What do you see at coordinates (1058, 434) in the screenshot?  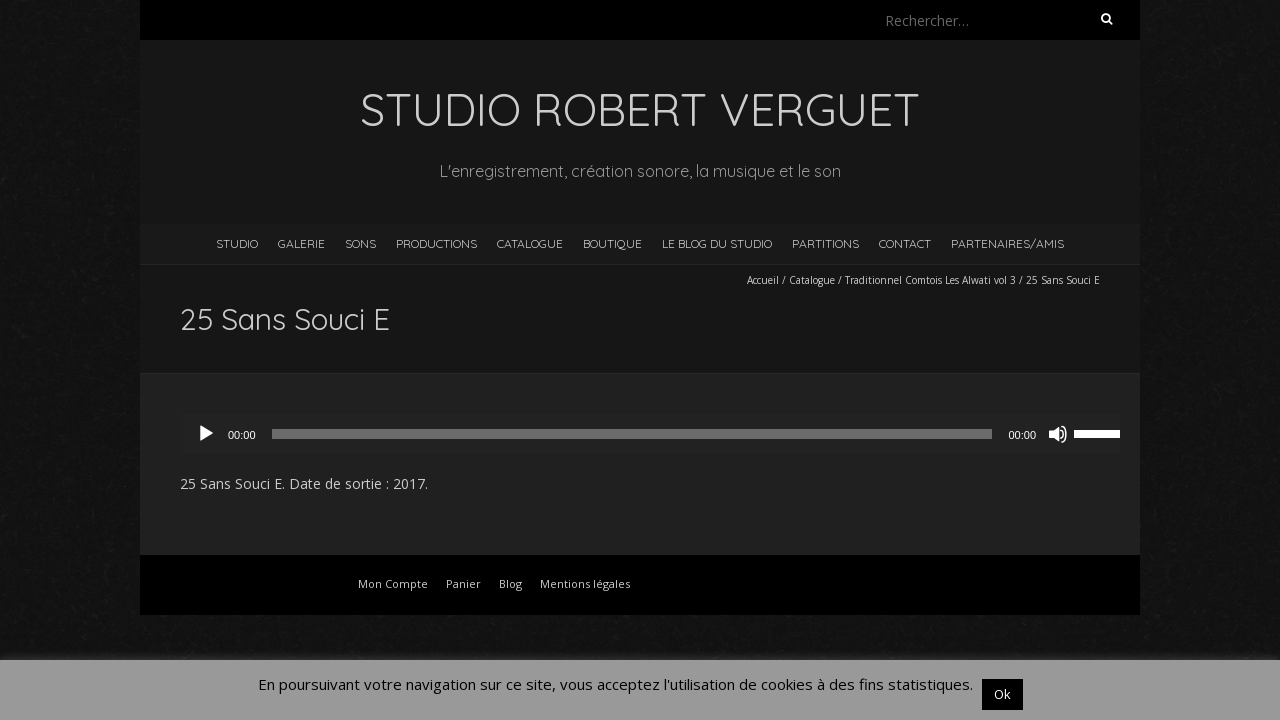 I see `[Muet]` at bounding box center [1058, 434].